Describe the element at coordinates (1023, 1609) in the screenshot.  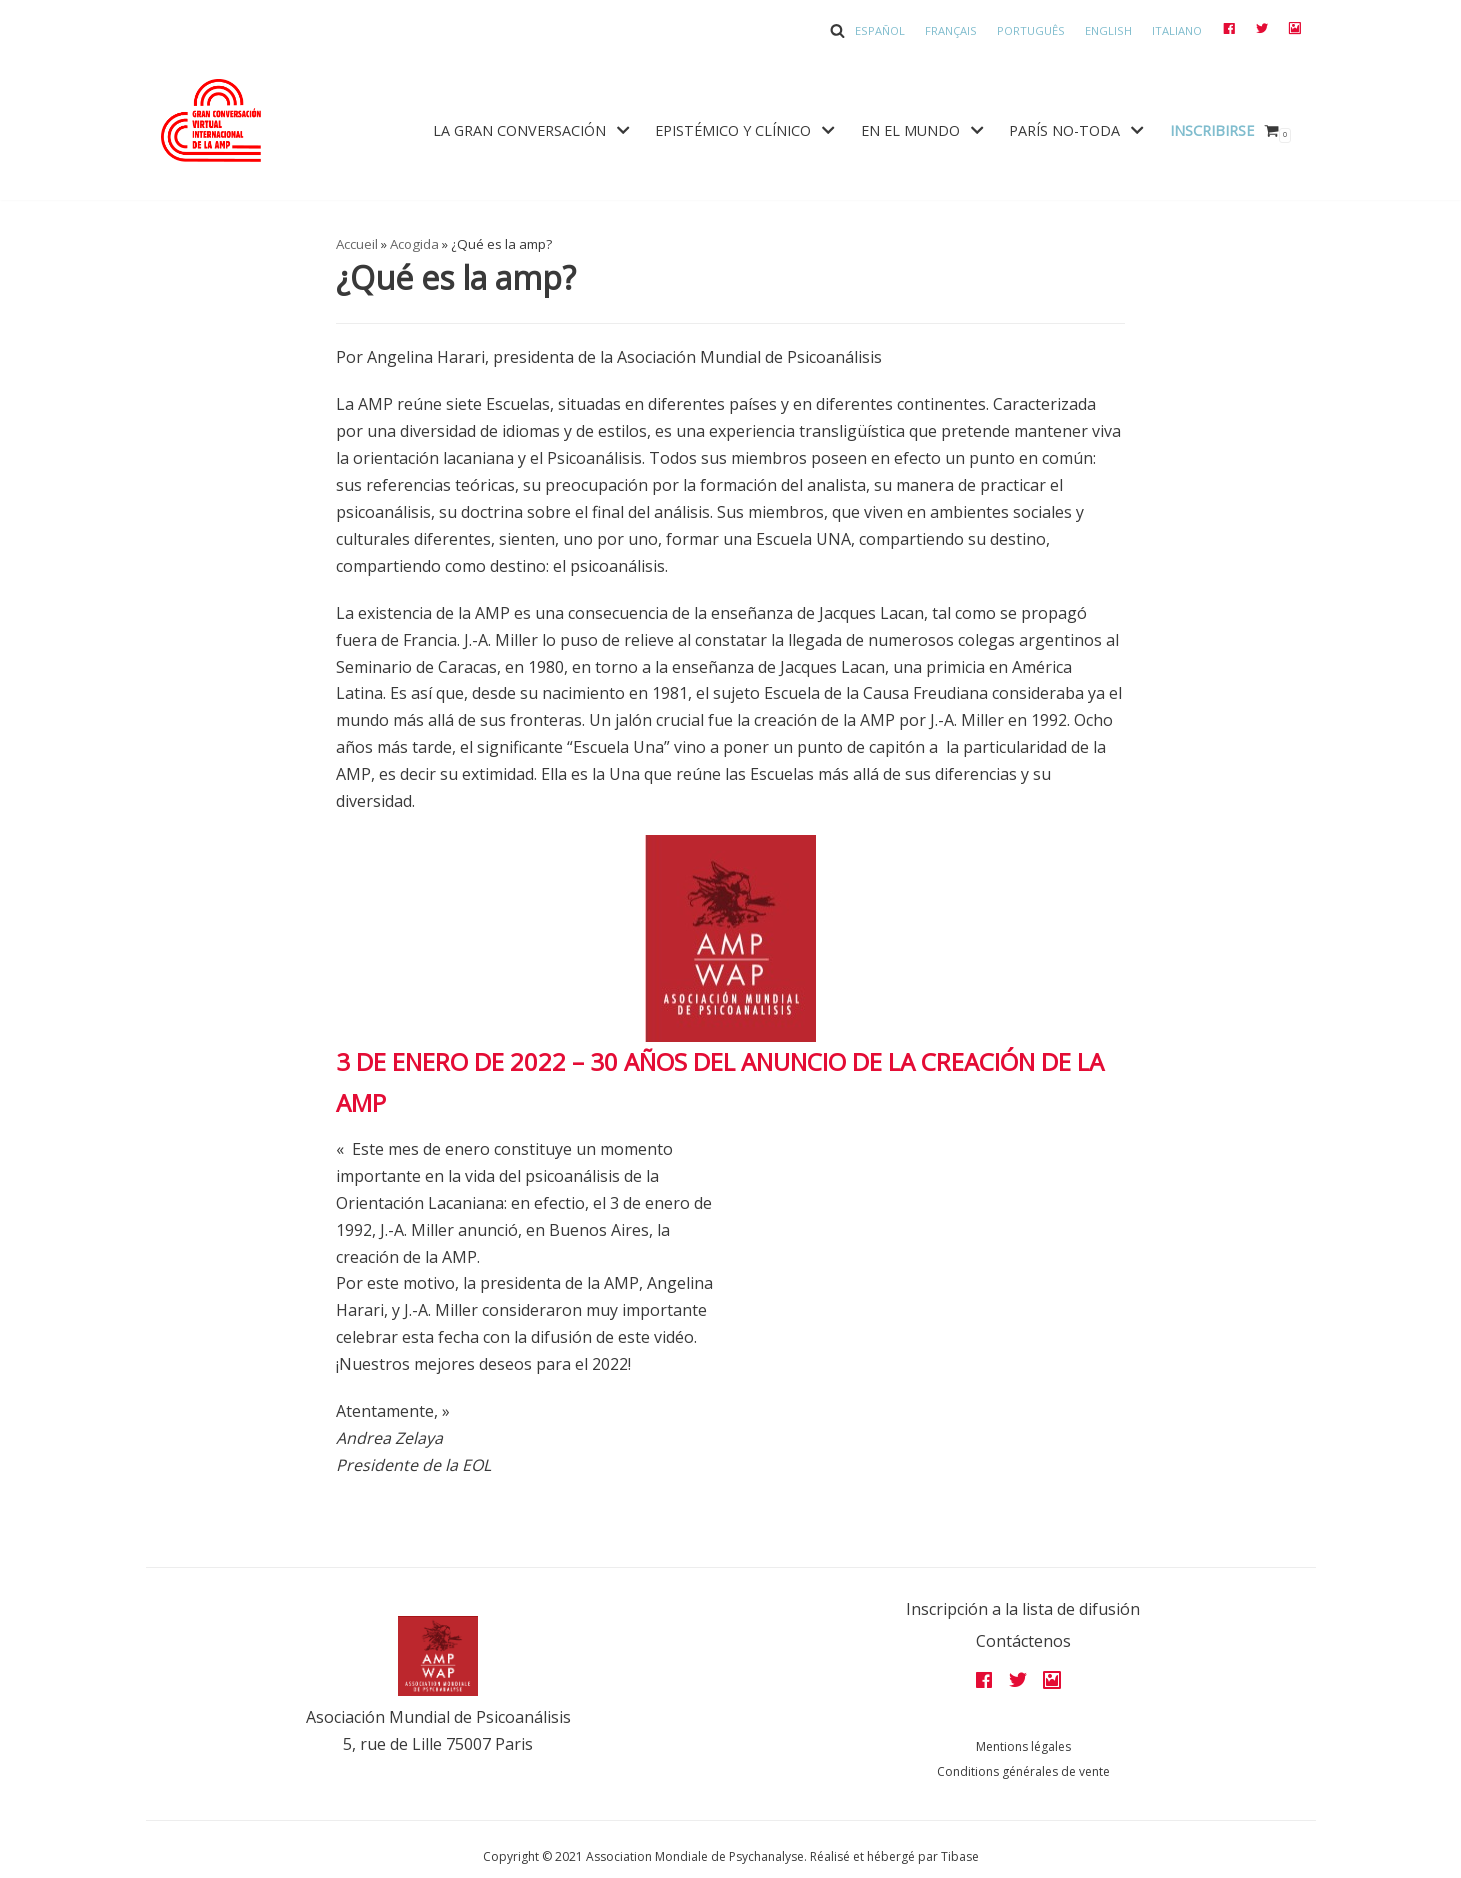
I see `Inscripción a la lista de difusión` at that location.